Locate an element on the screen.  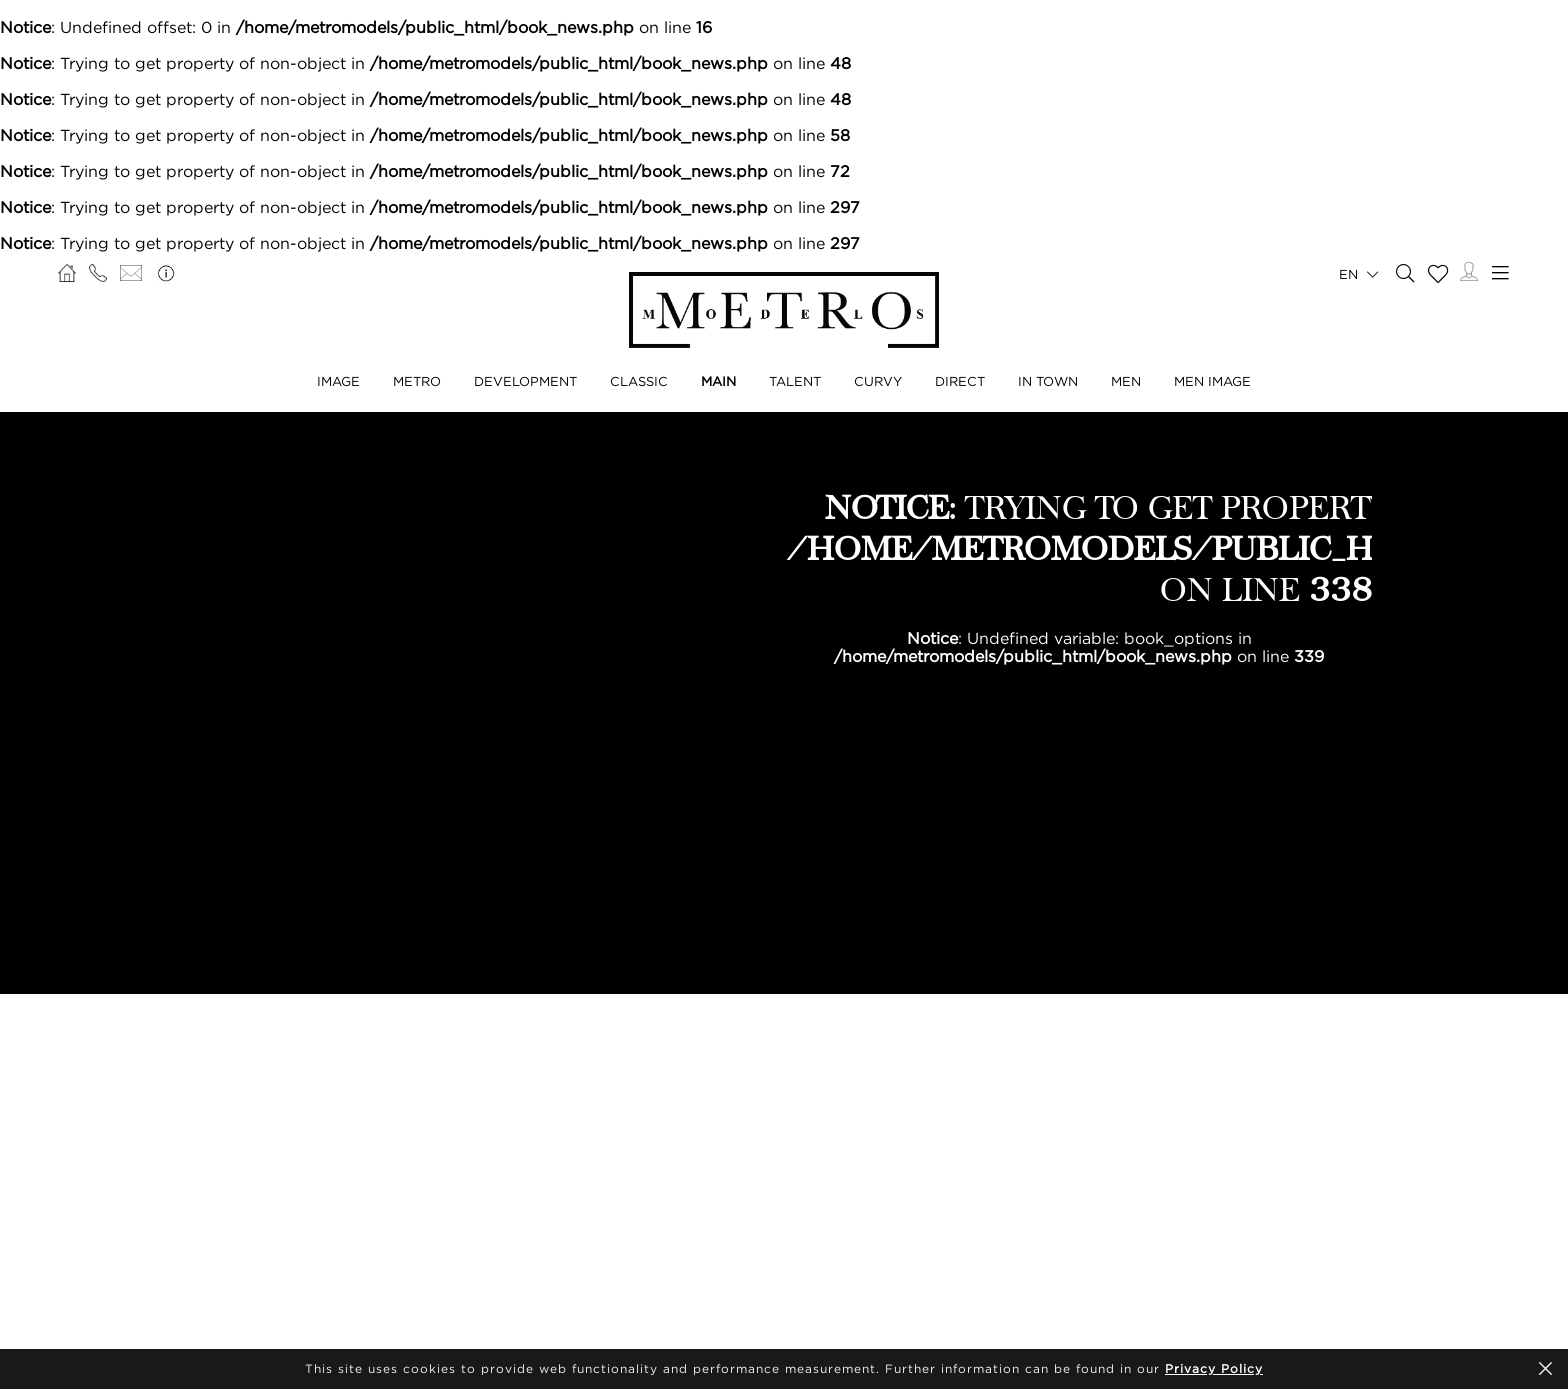
Main is located at coordinates (718, 381).